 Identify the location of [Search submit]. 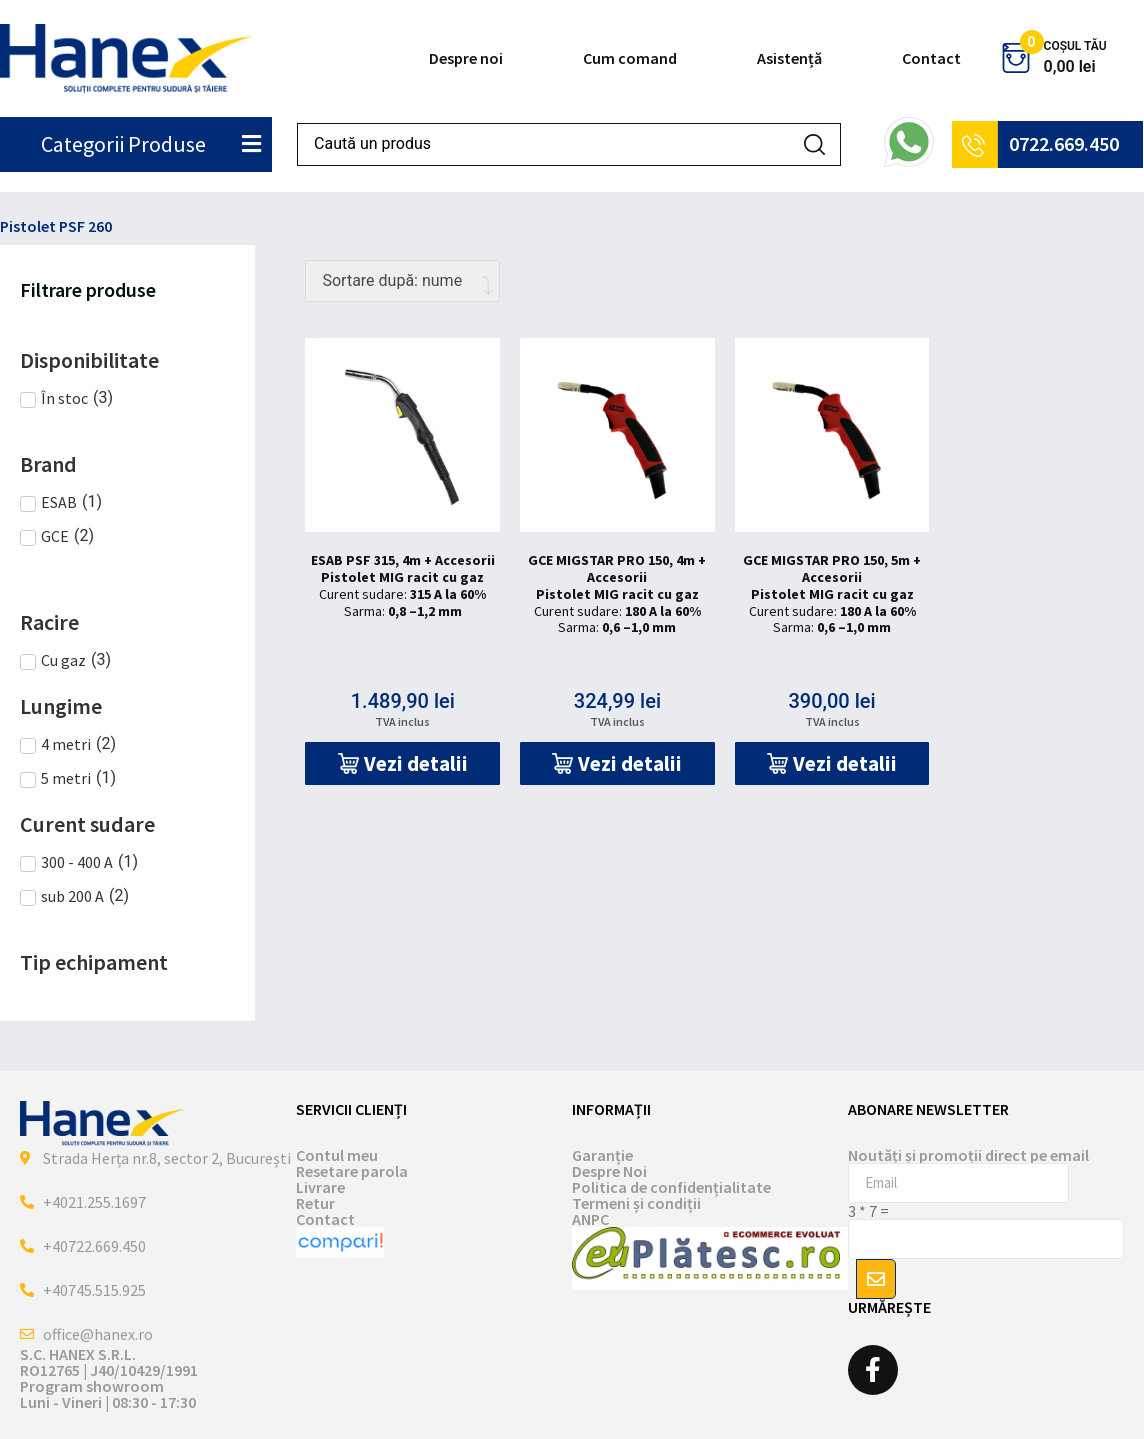
(814, 144).